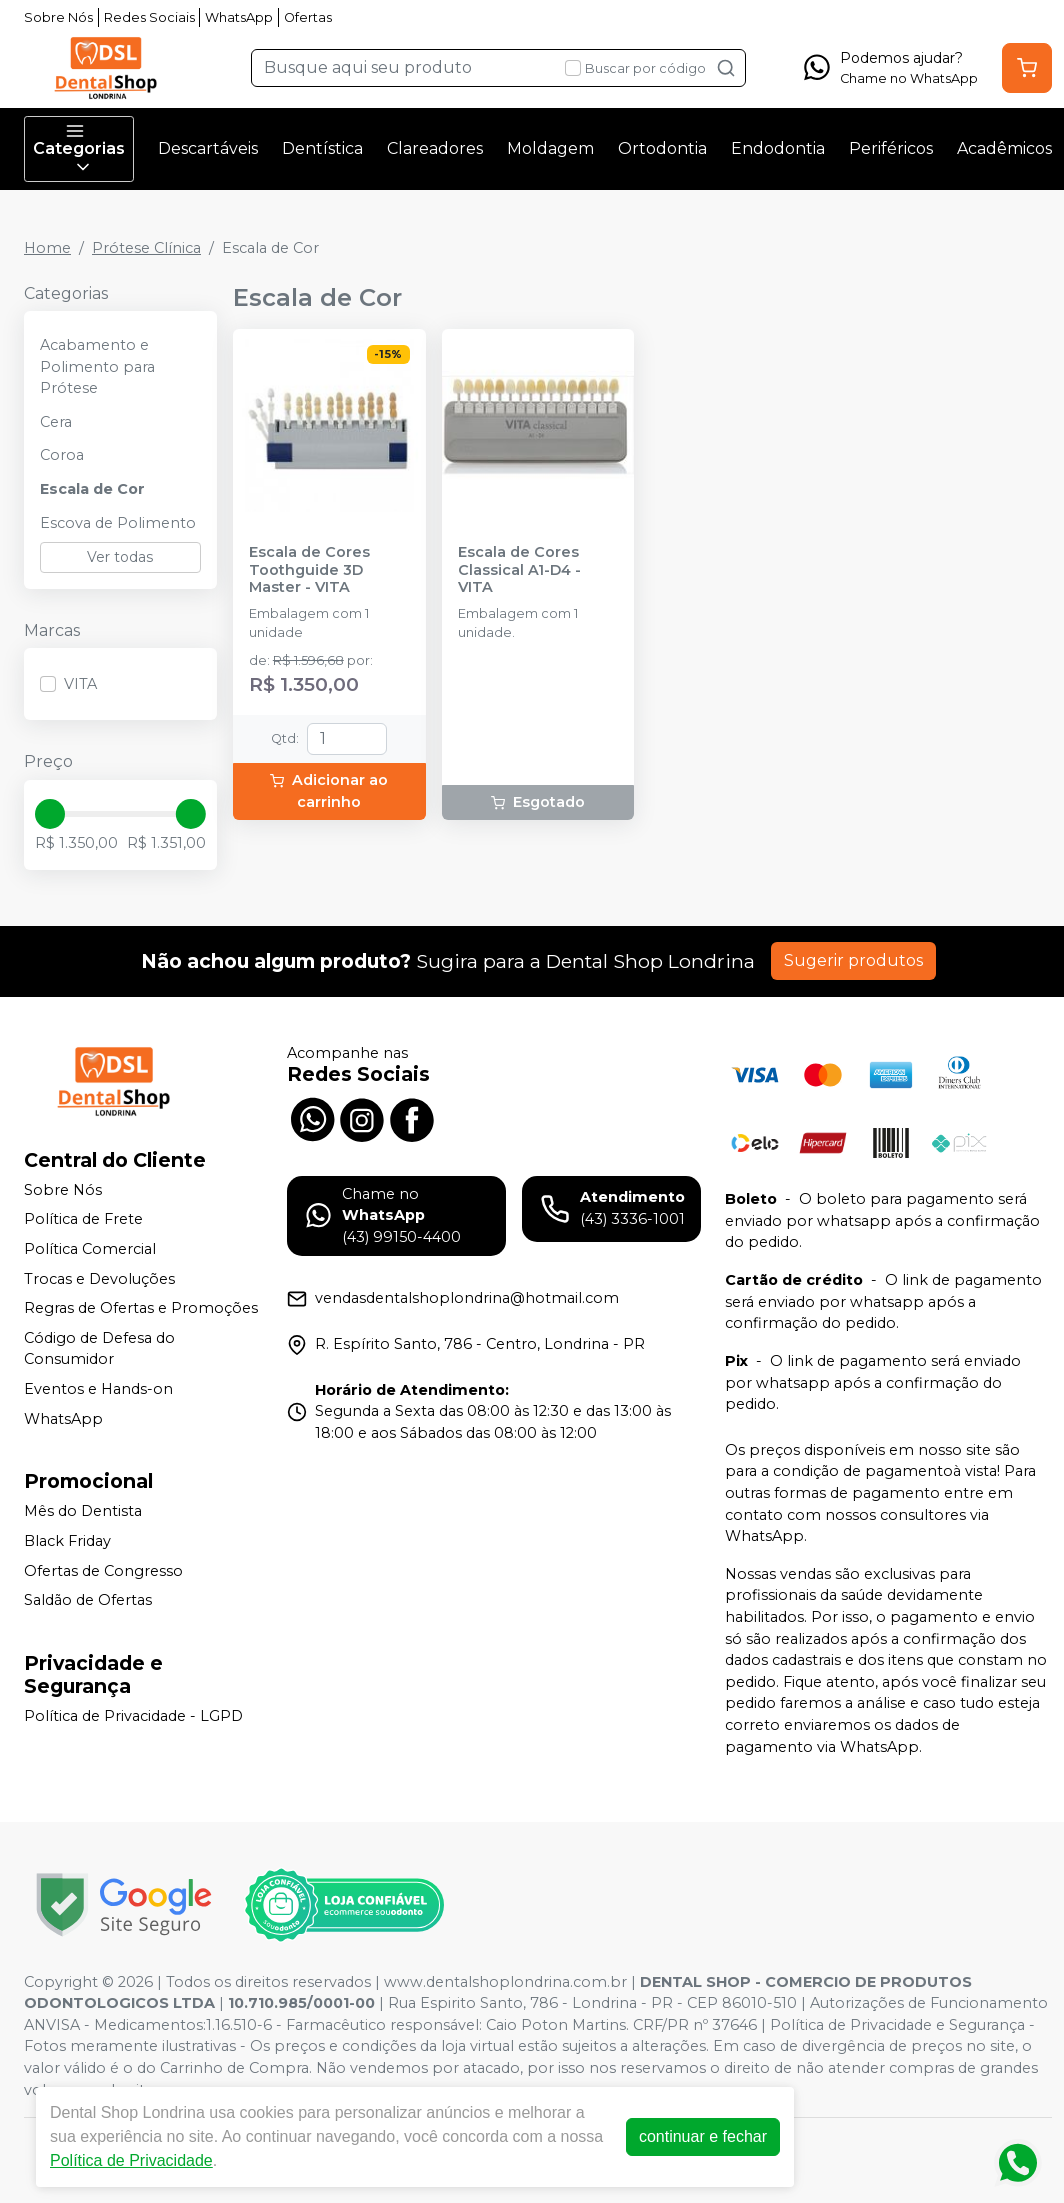 This screenshot has width=1064, height=2203. Describe the element at coordinates (662, 148) in the screenshot. I see `Ortodontia` at that location.